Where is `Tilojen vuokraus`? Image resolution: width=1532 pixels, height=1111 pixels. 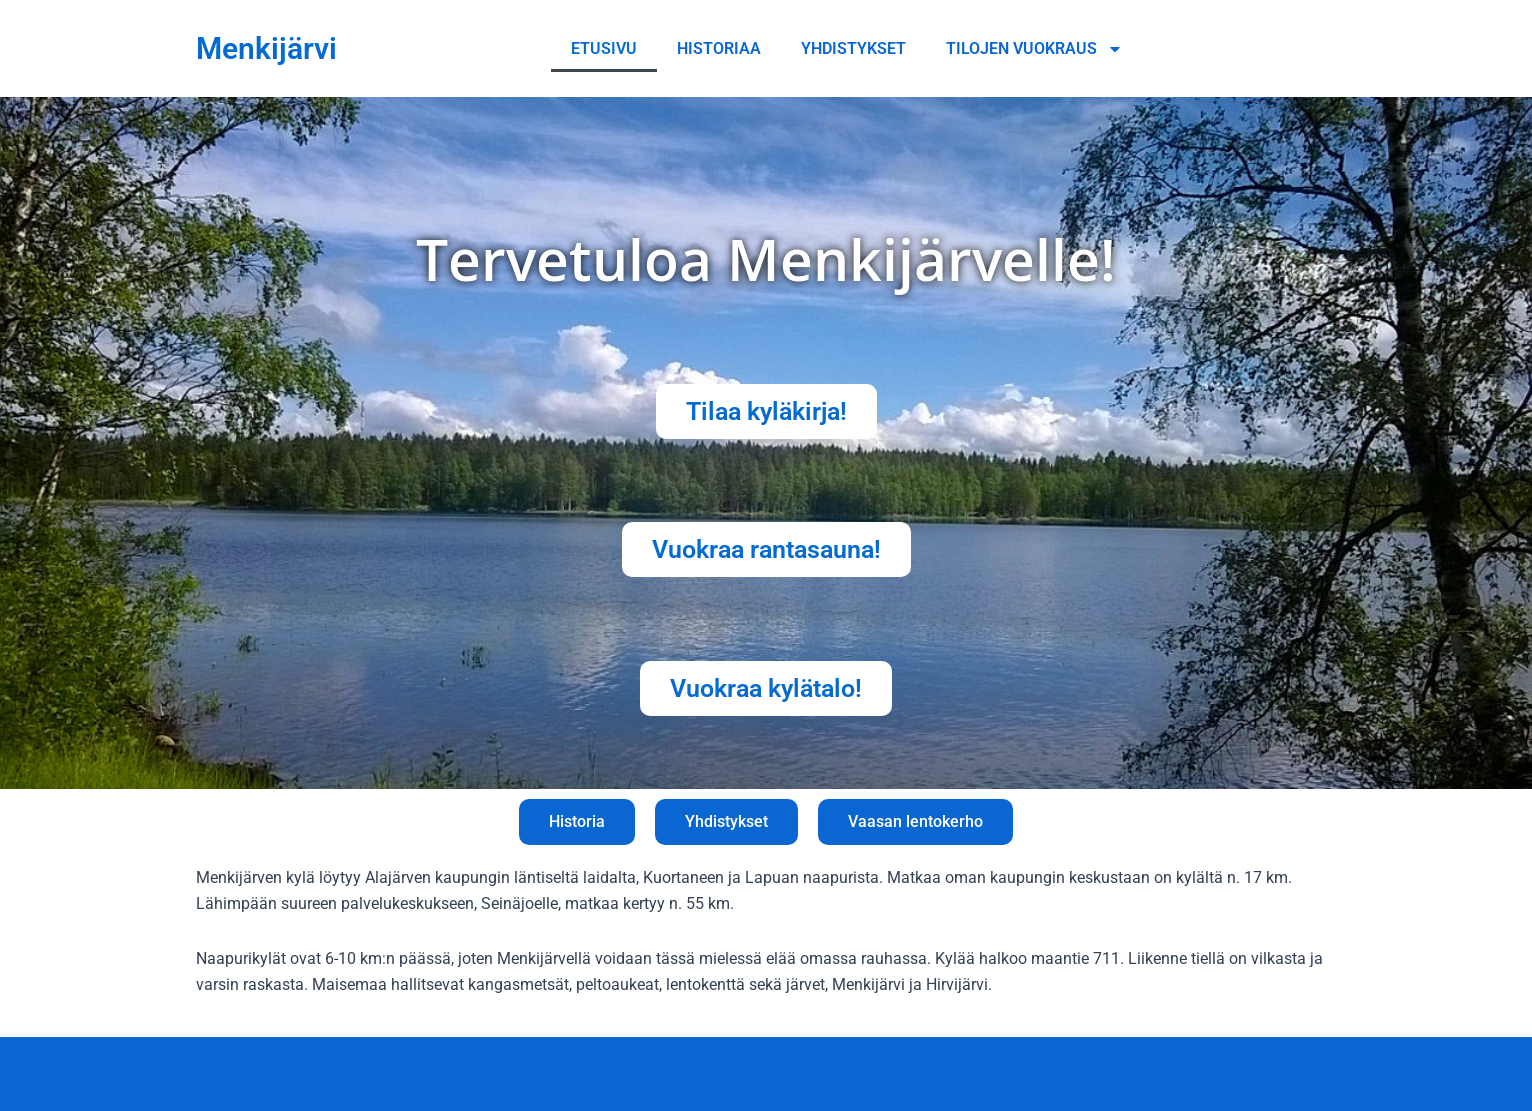
Tilojen vuokraus is located at coordinates (1034, 49).